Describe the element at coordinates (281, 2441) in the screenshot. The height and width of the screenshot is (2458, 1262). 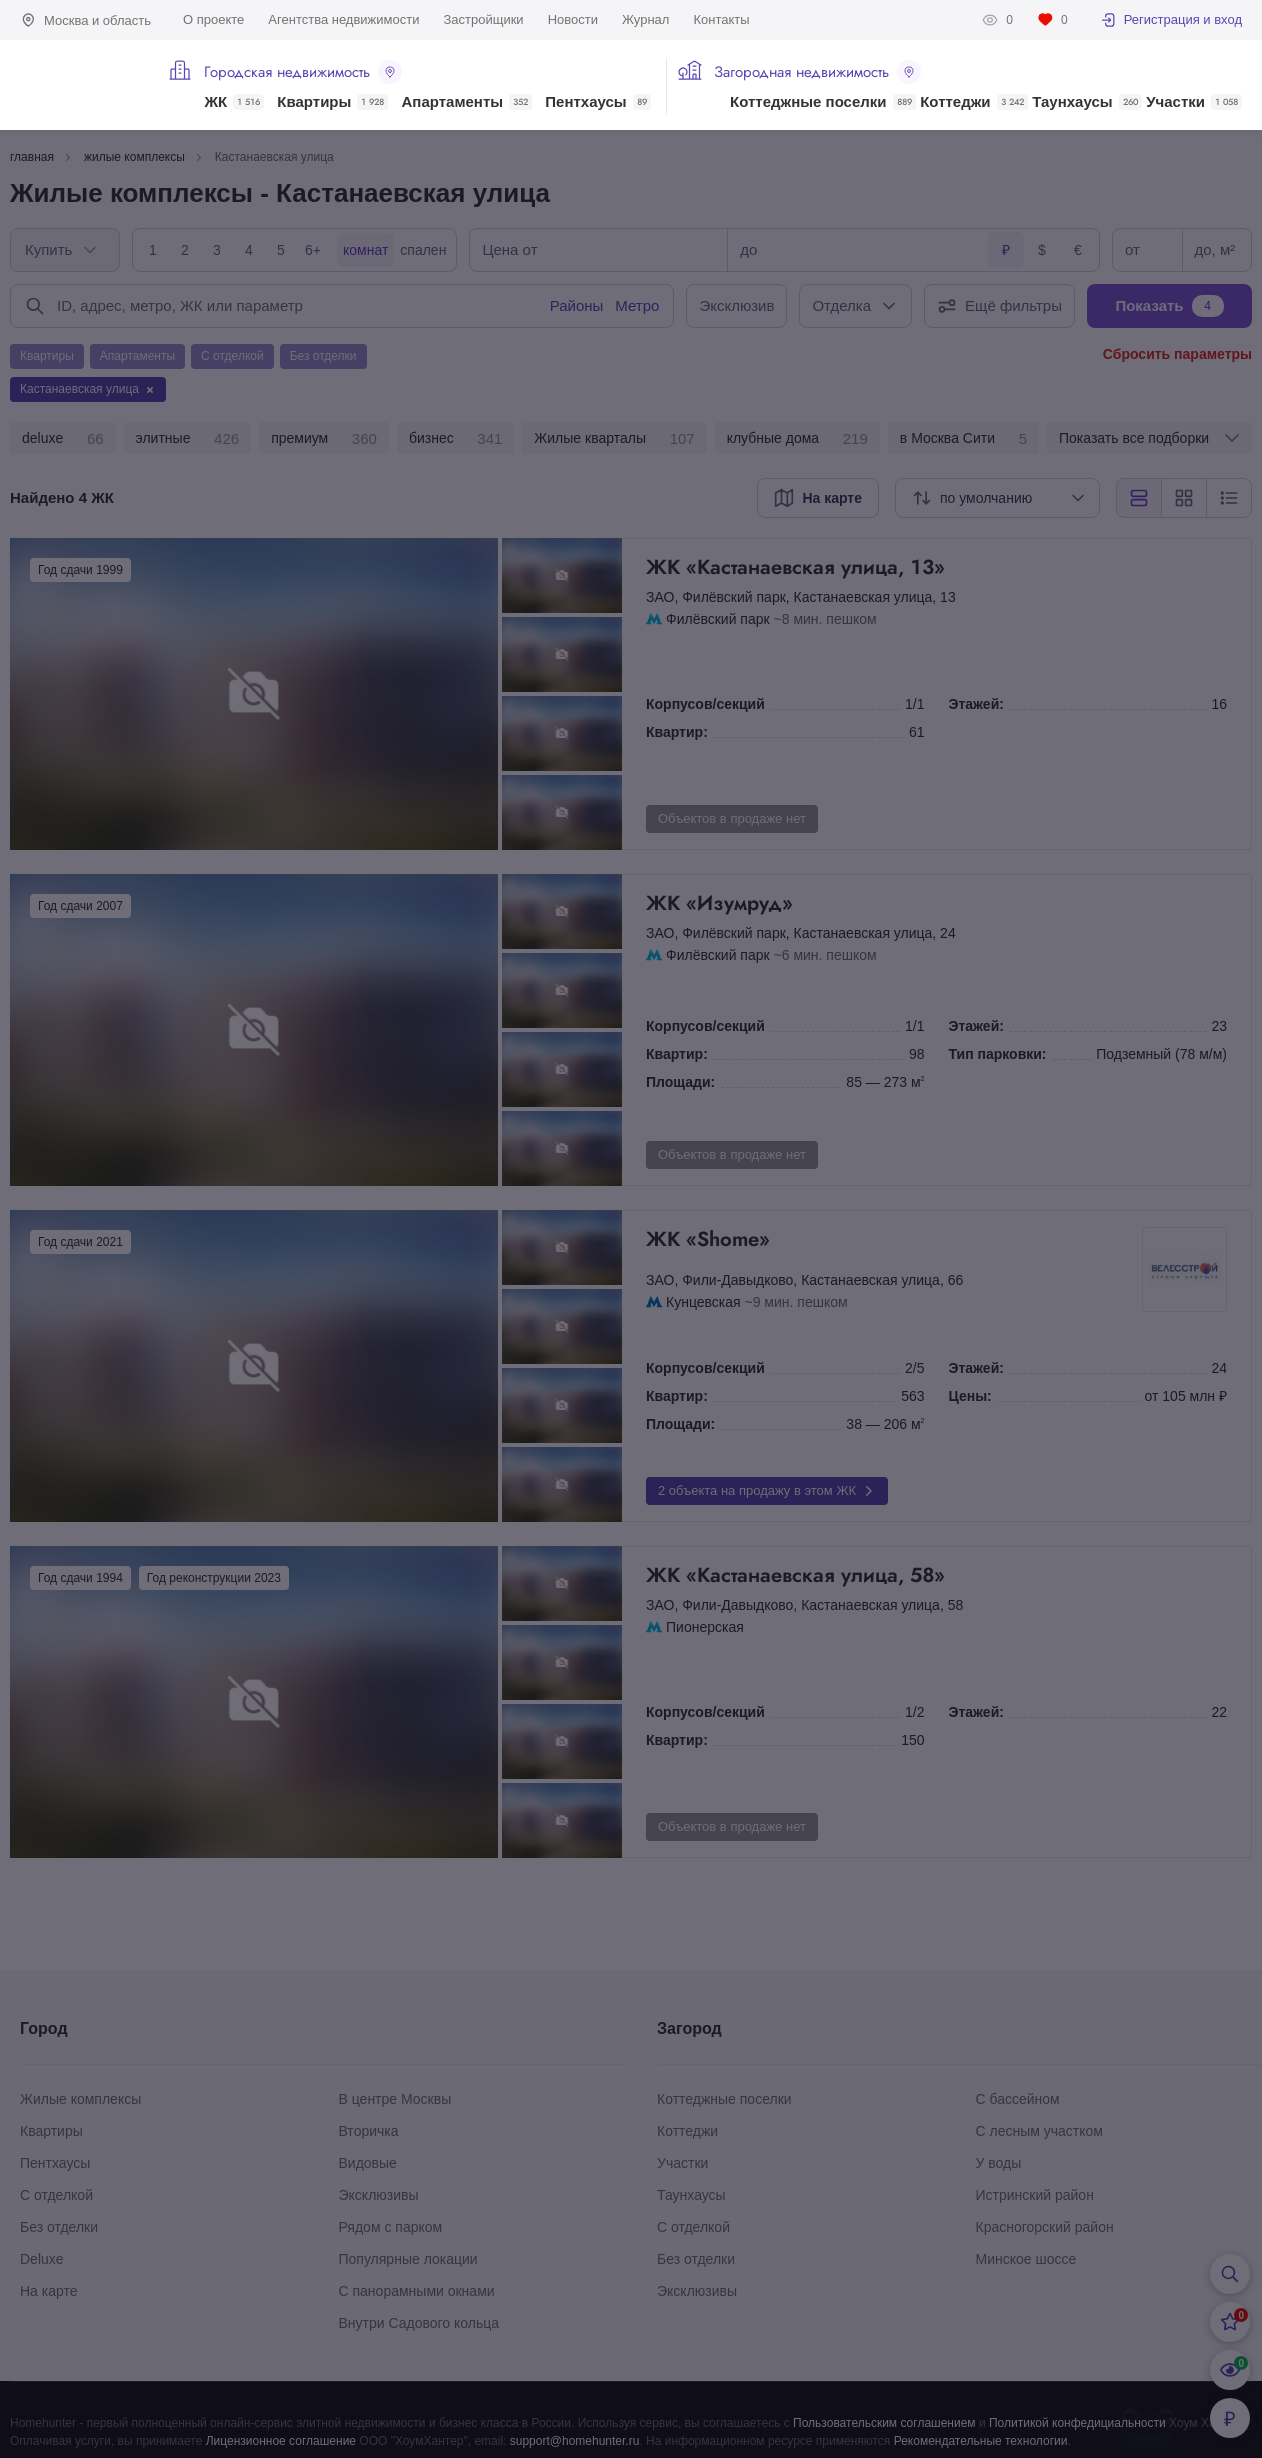
I see `Лицензионное соглашение` at that location.